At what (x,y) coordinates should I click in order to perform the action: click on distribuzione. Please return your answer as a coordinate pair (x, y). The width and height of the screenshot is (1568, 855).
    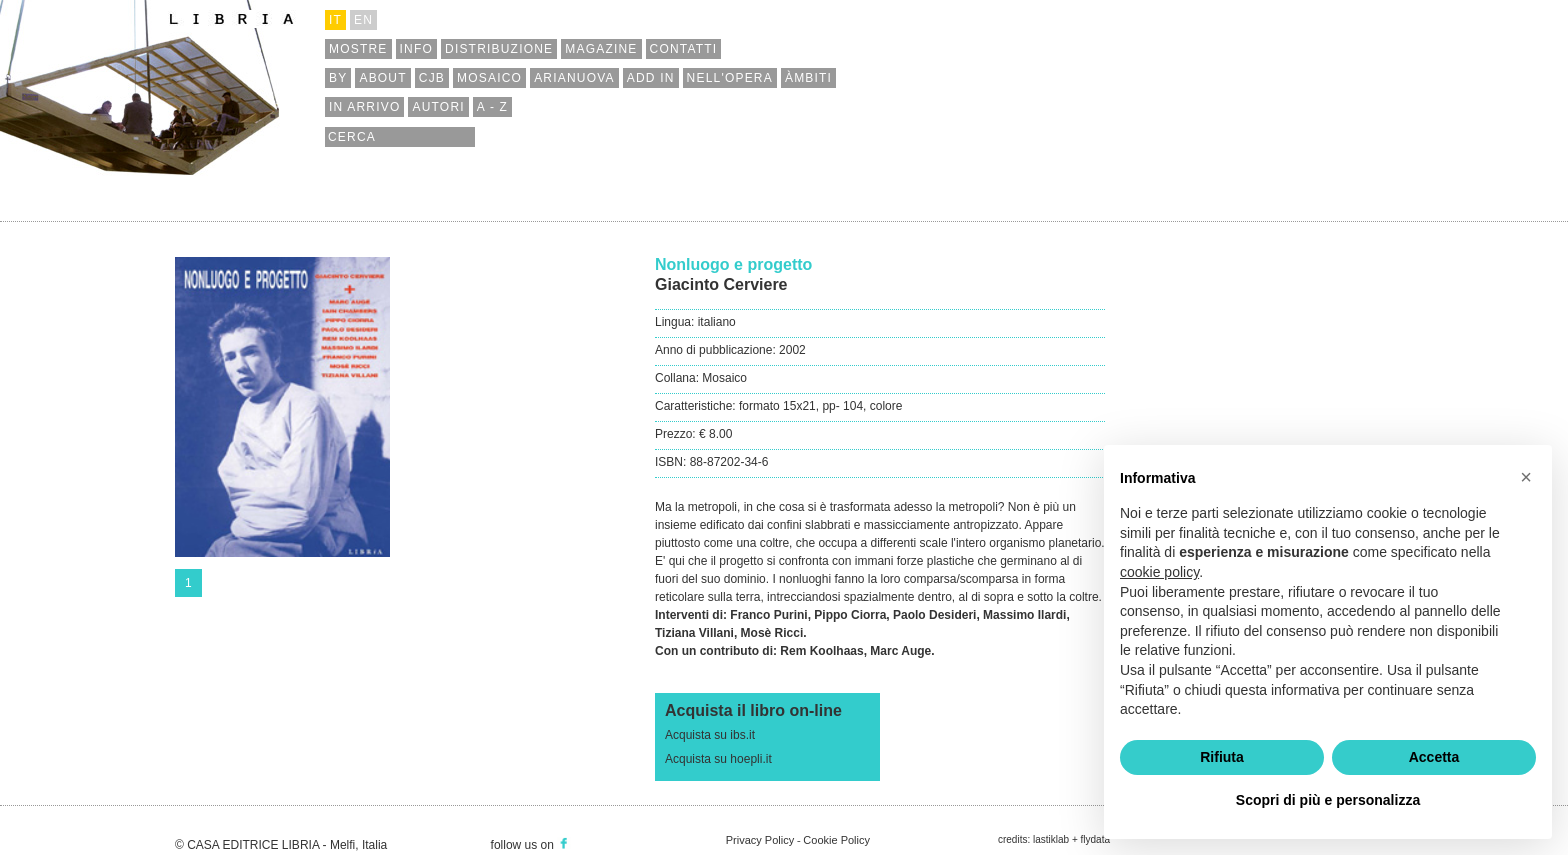
    Looking at the image, I should click on (499, 49).